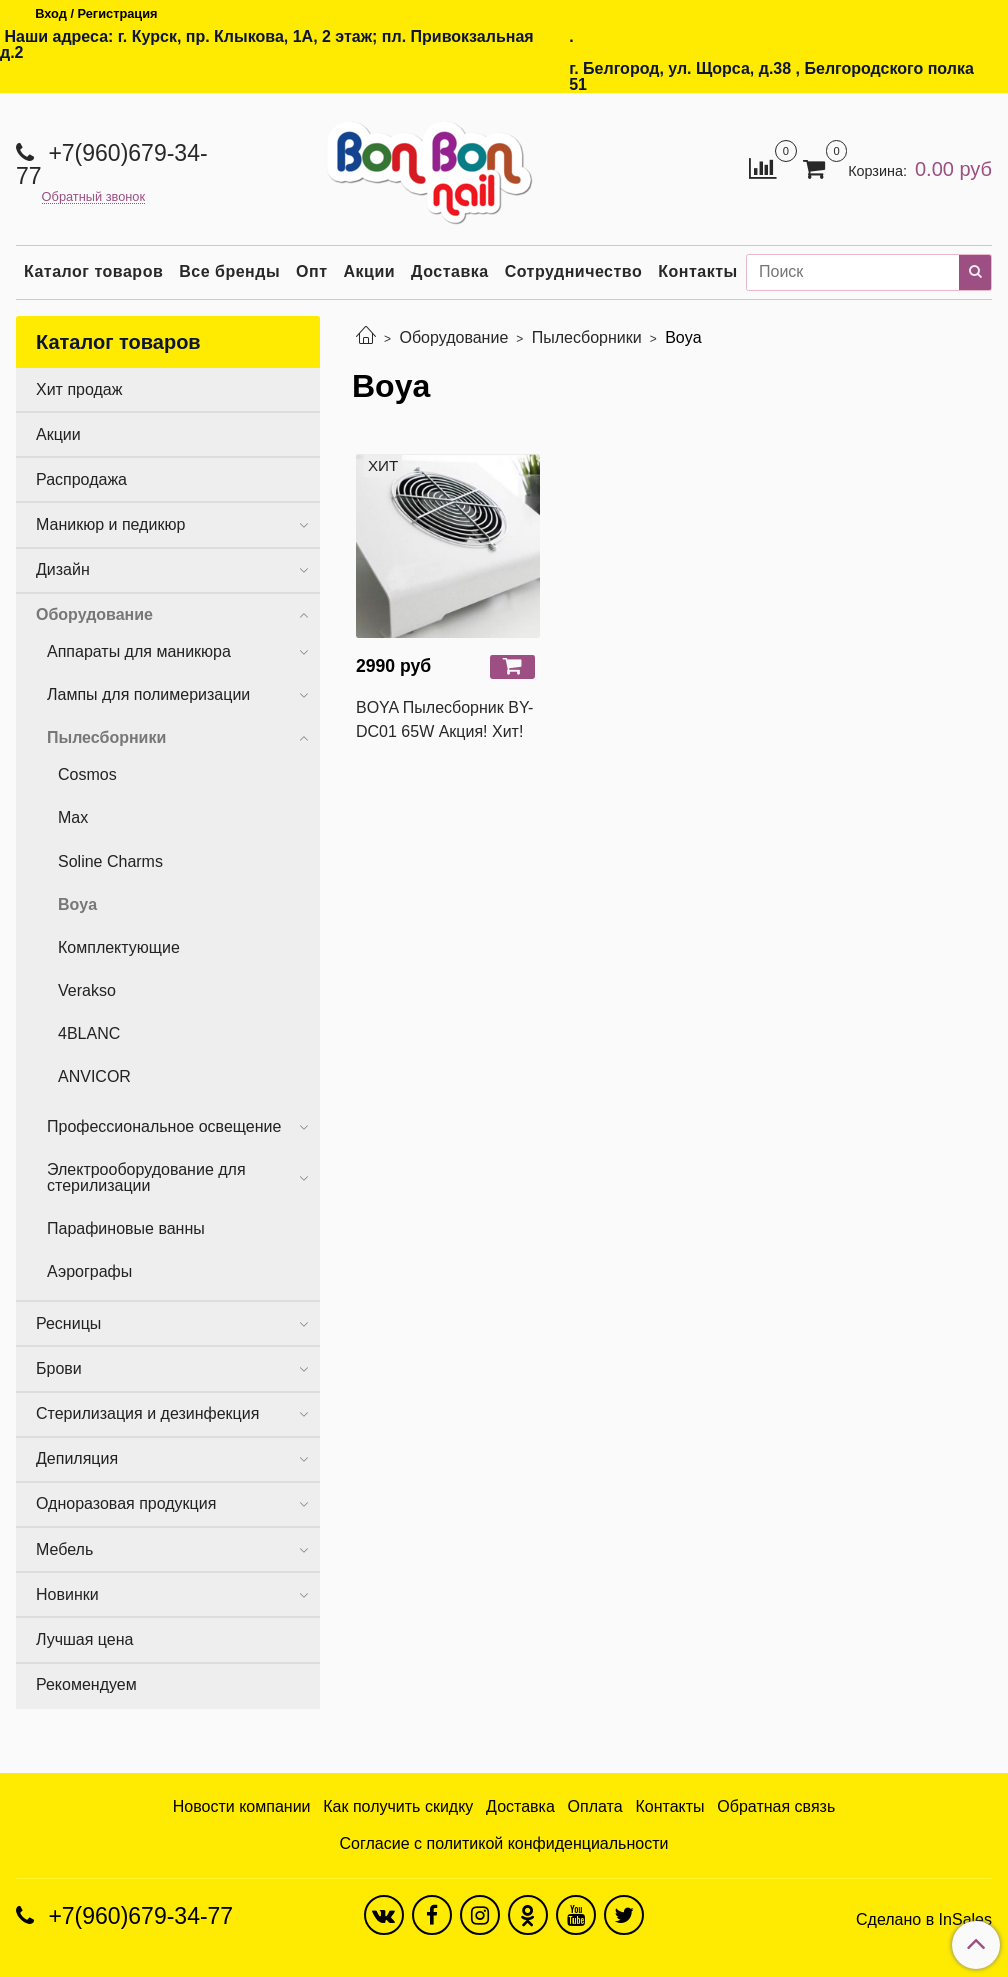  Describe the element at coordinates (79, 389) in the screenshot. I see `Хит продаж` at that location.